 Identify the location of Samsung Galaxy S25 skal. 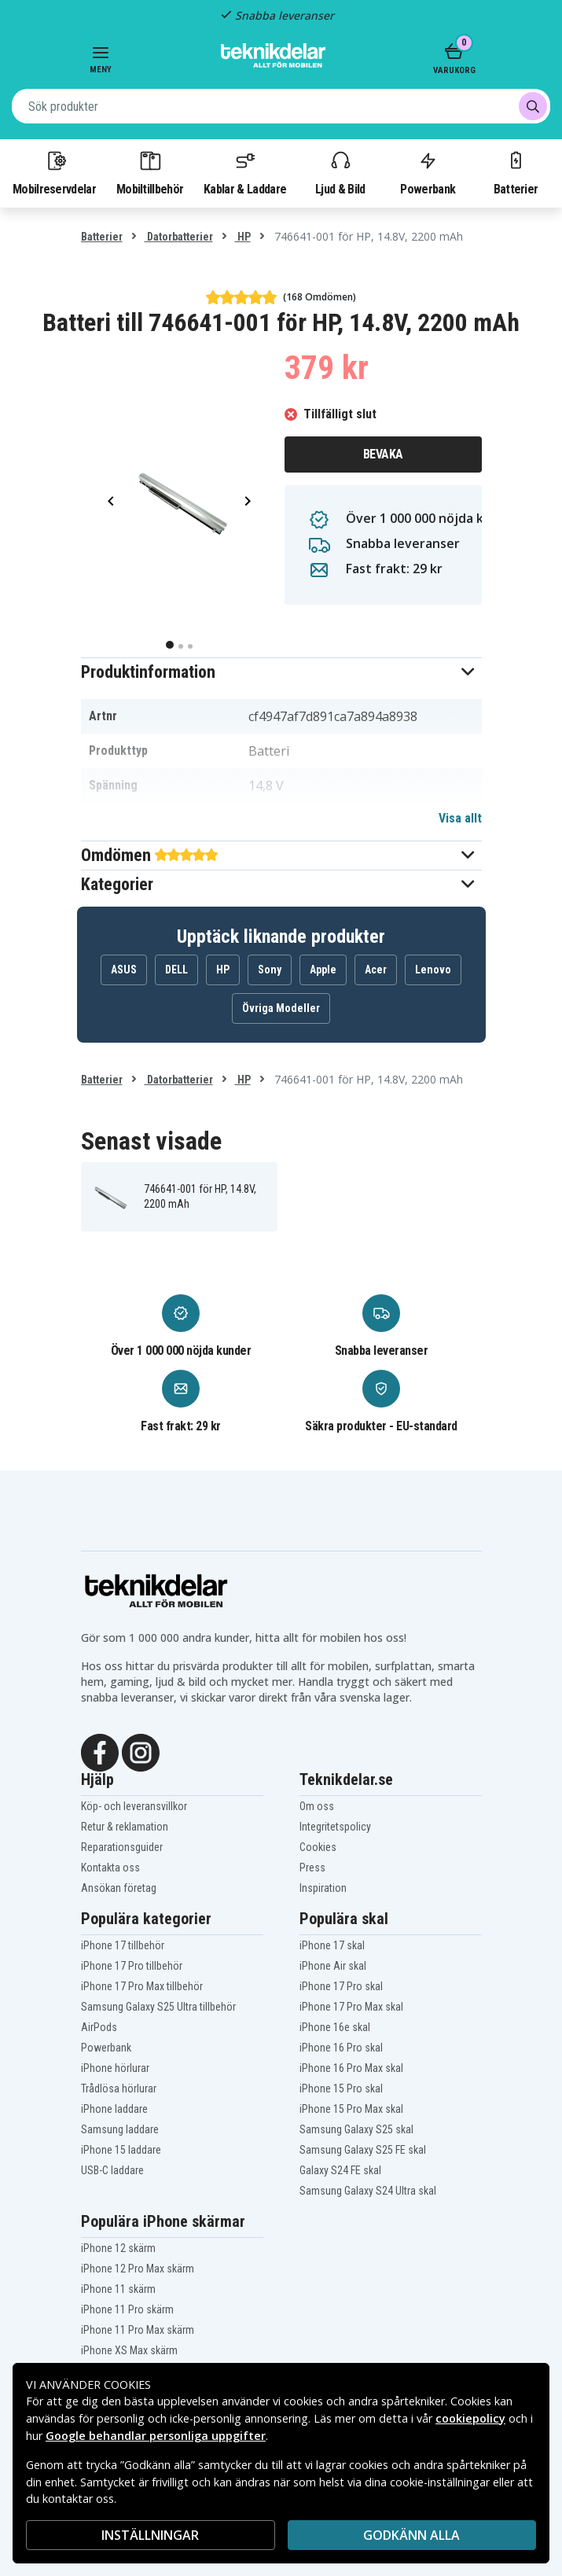
(356, 2129).